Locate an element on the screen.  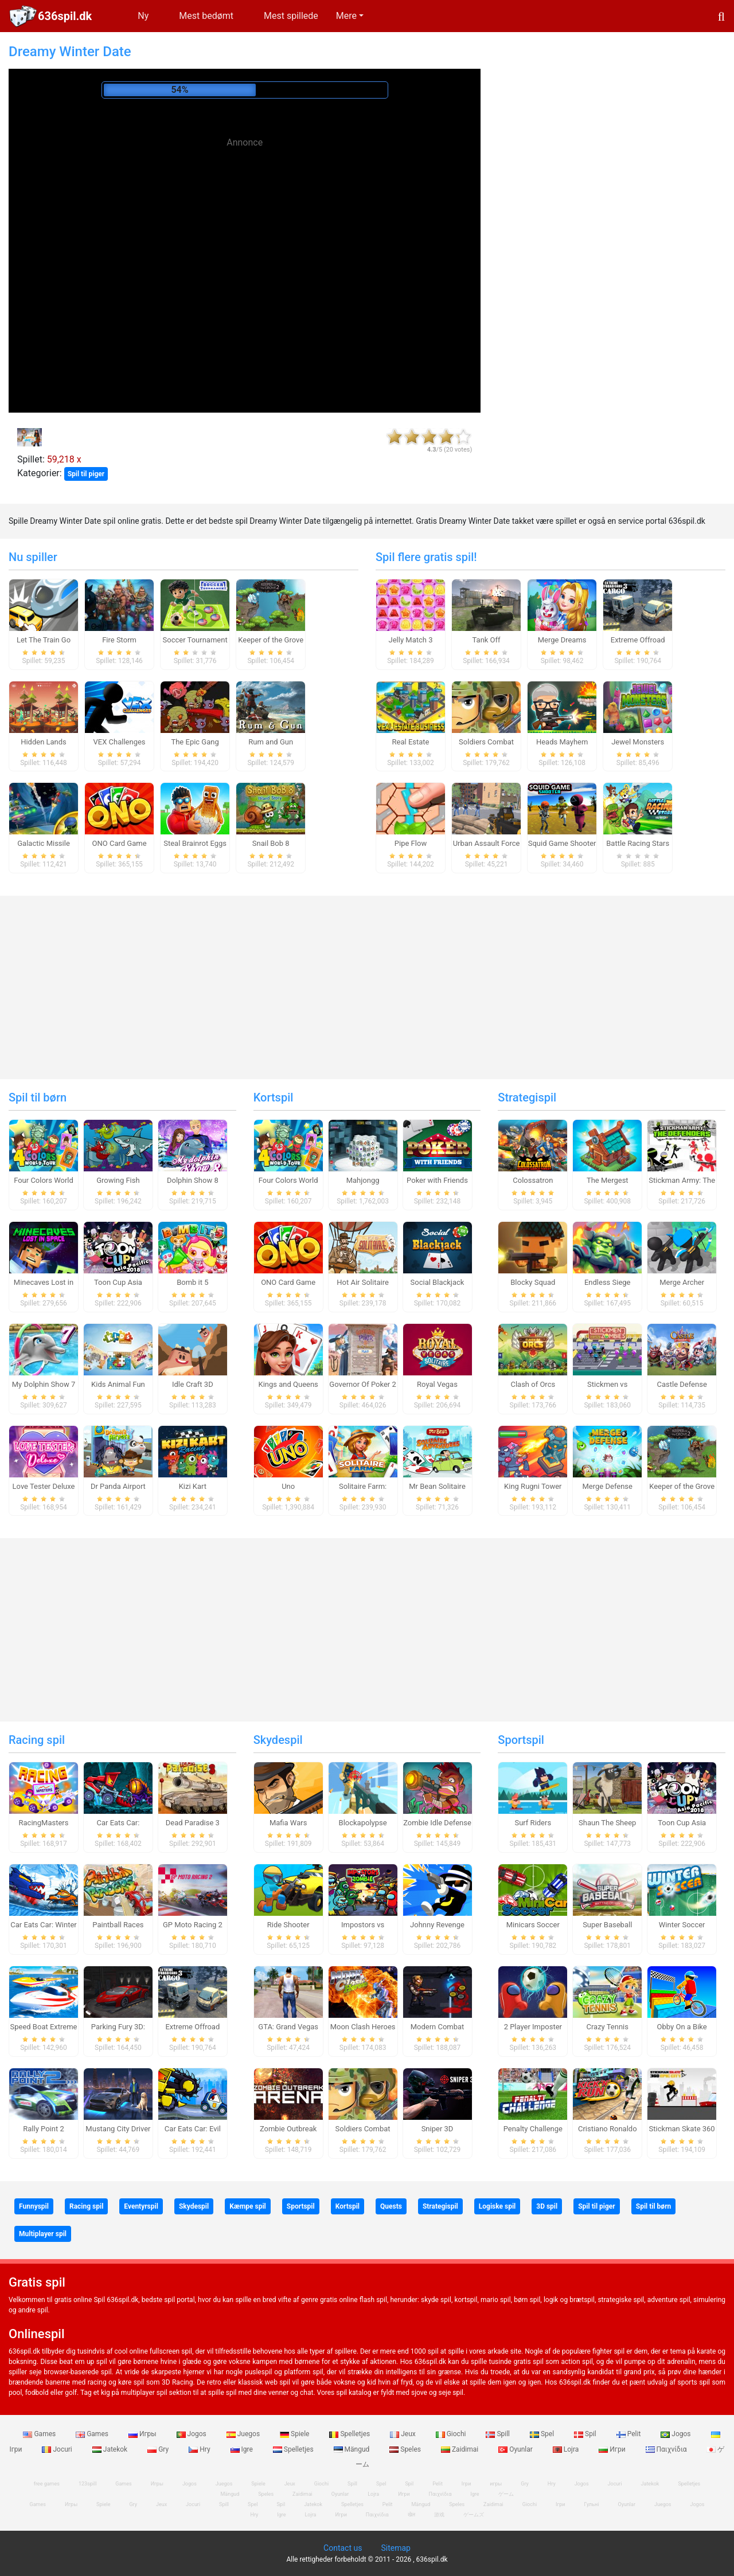
खेल is located at coordinates (411, 2515).